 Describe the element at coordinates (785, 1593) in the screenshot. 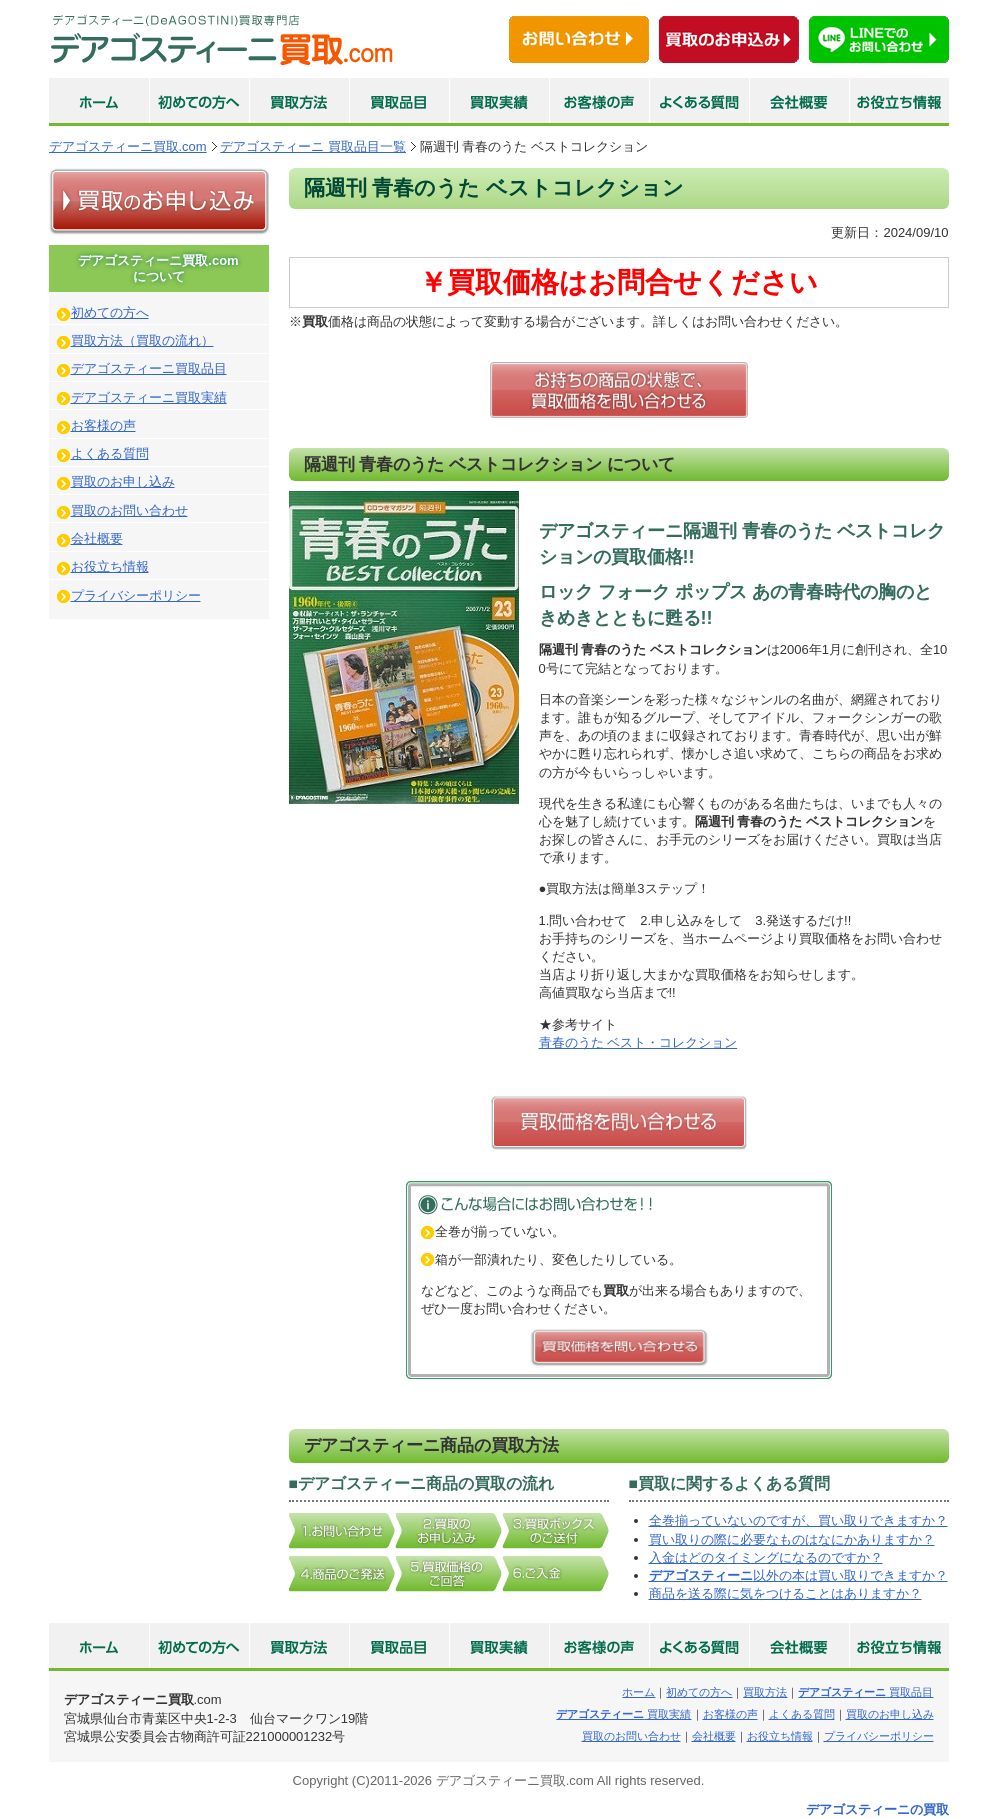

I see `商品を送る際に気をつけることはありますか？` at that location.